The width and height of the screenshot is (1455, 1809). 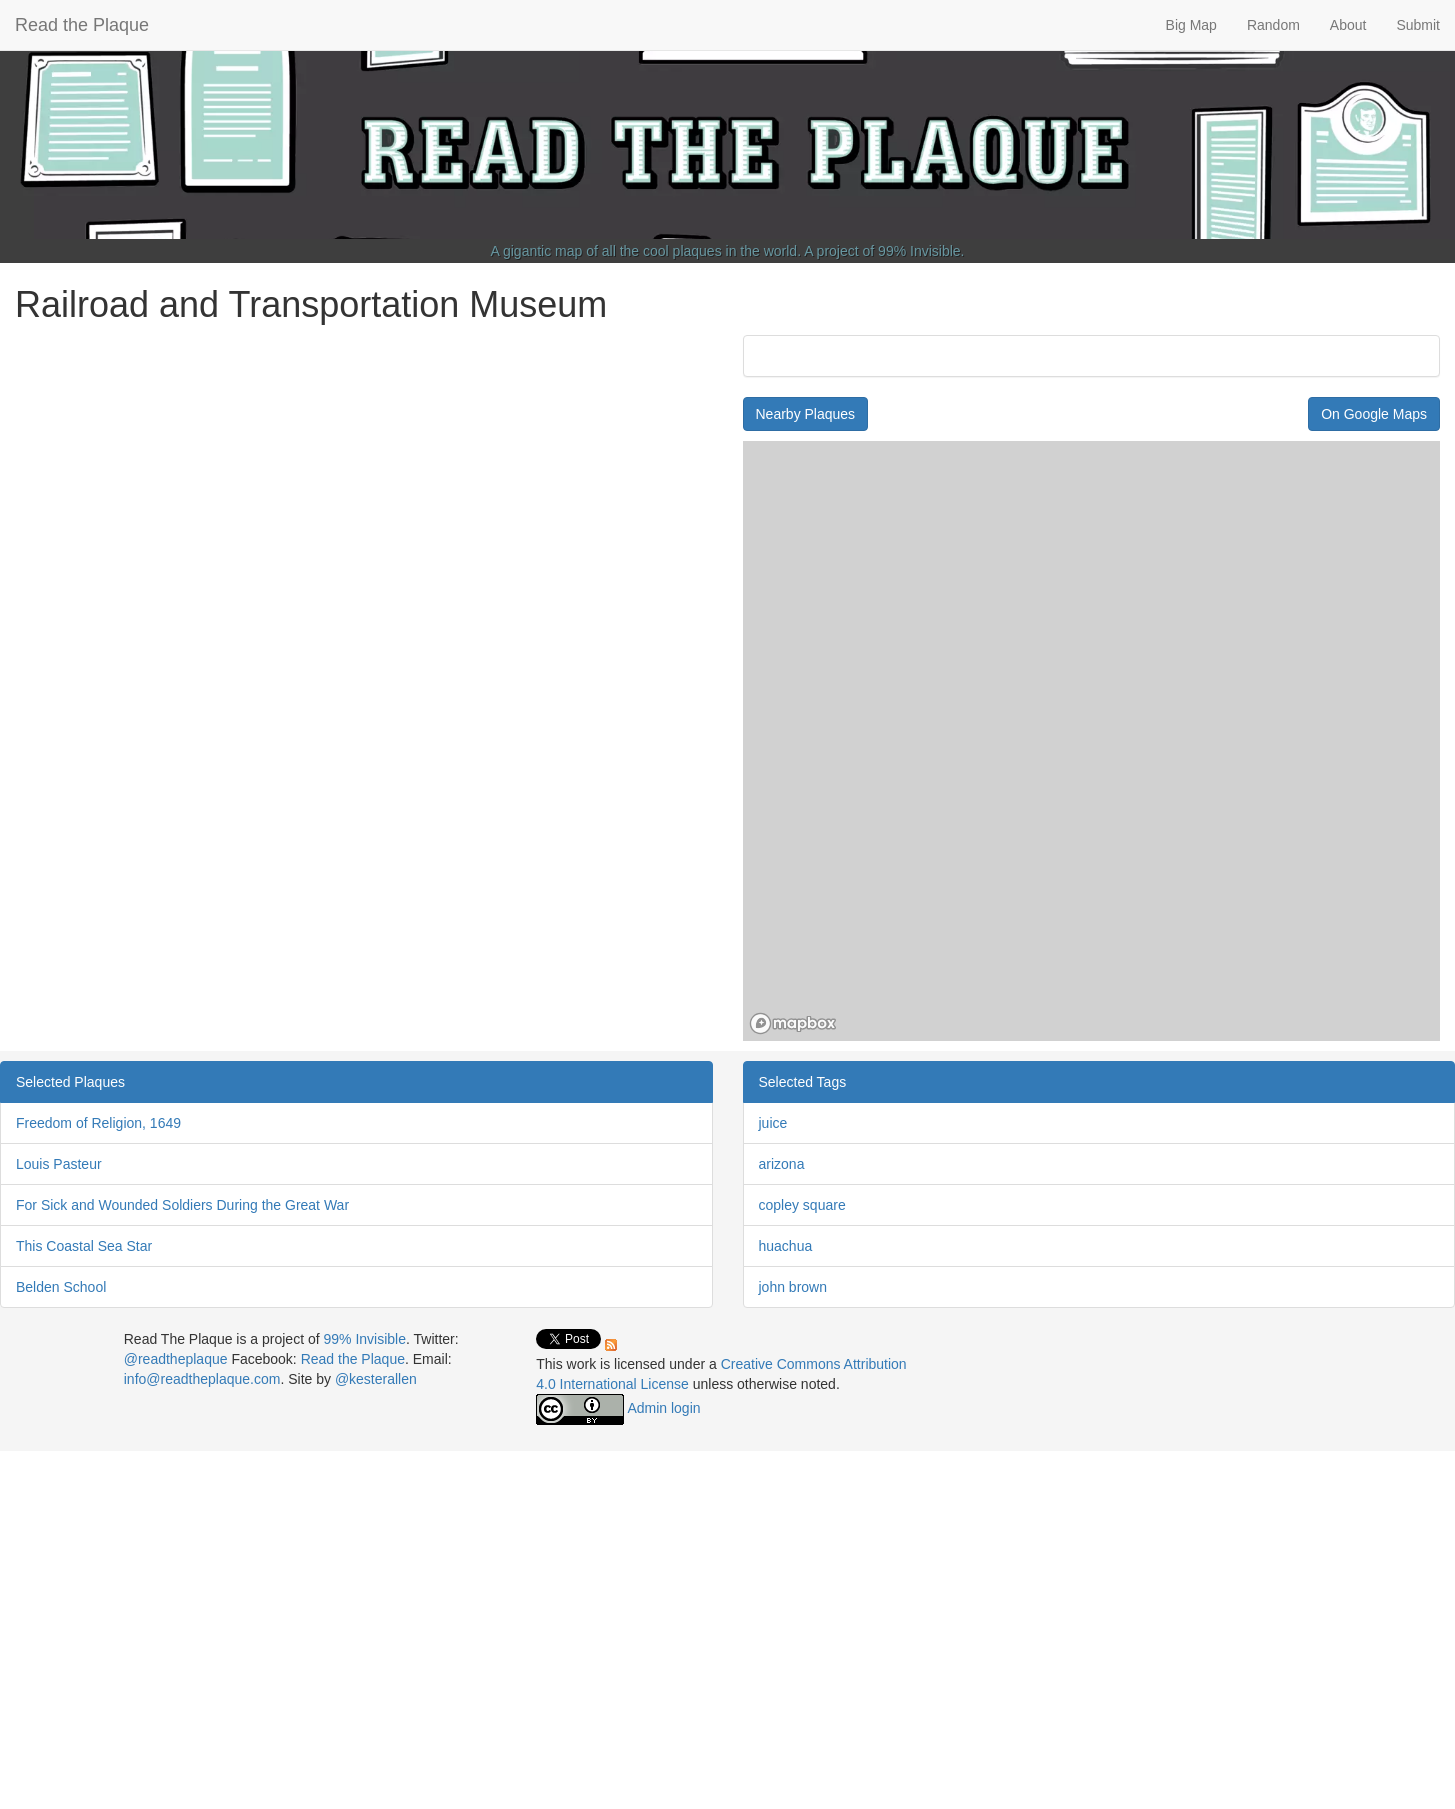 I want to click on Random, so click(x=1273, y=25).